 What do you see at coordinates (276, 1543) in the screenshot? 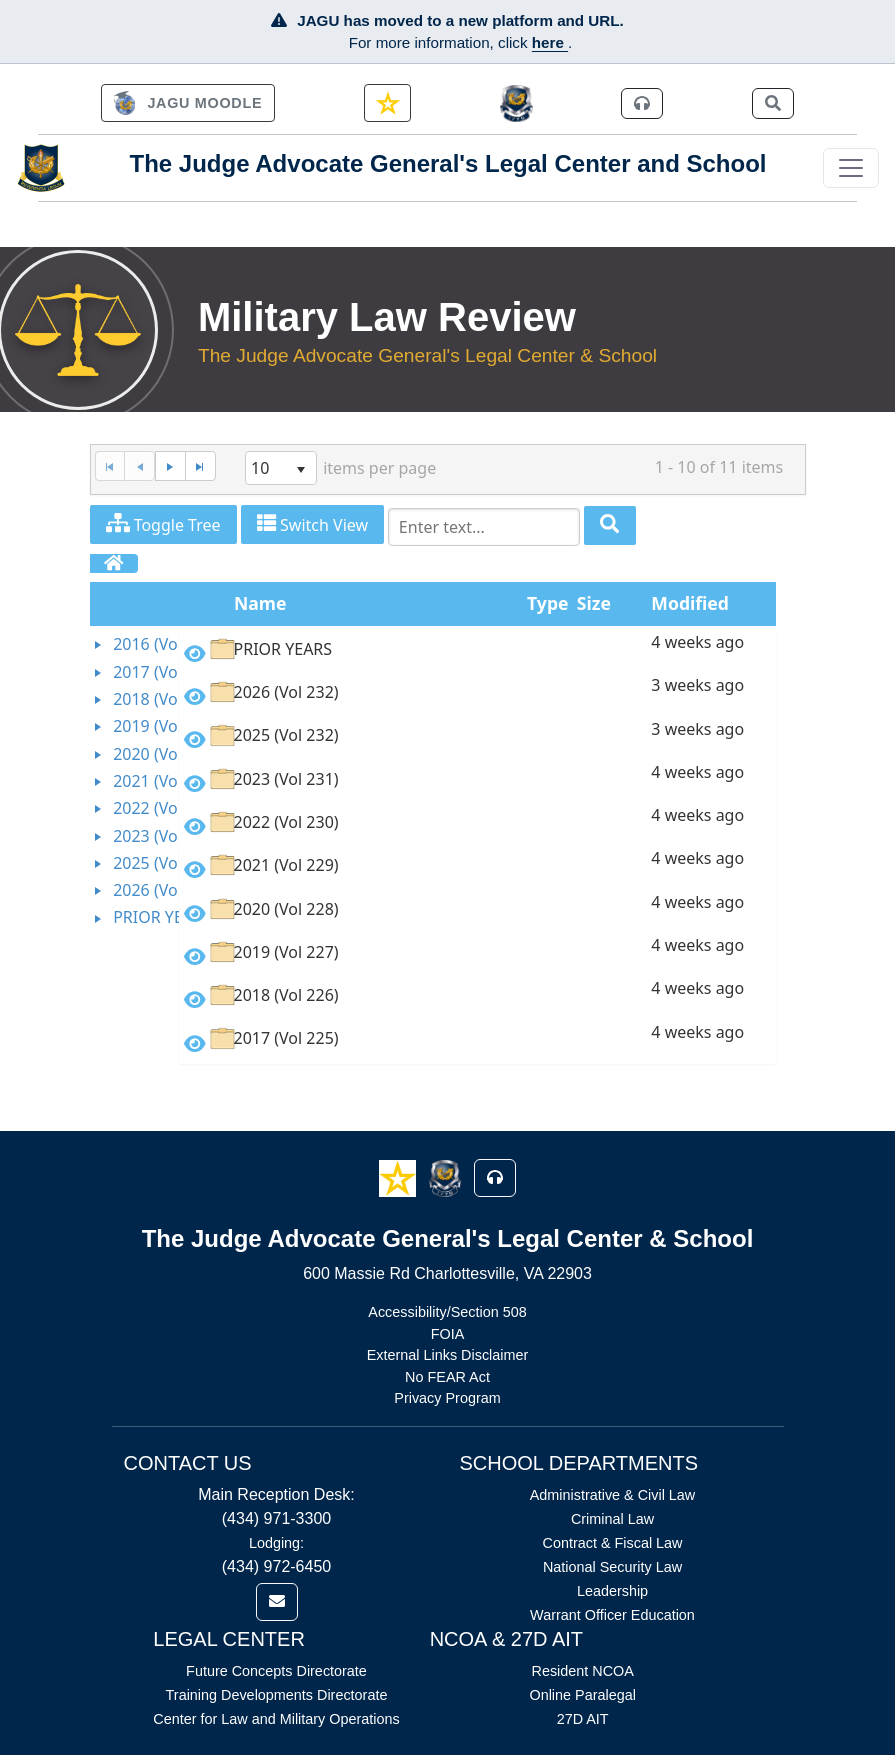
I see `Lodging:` at bounding box center [276, 1543].